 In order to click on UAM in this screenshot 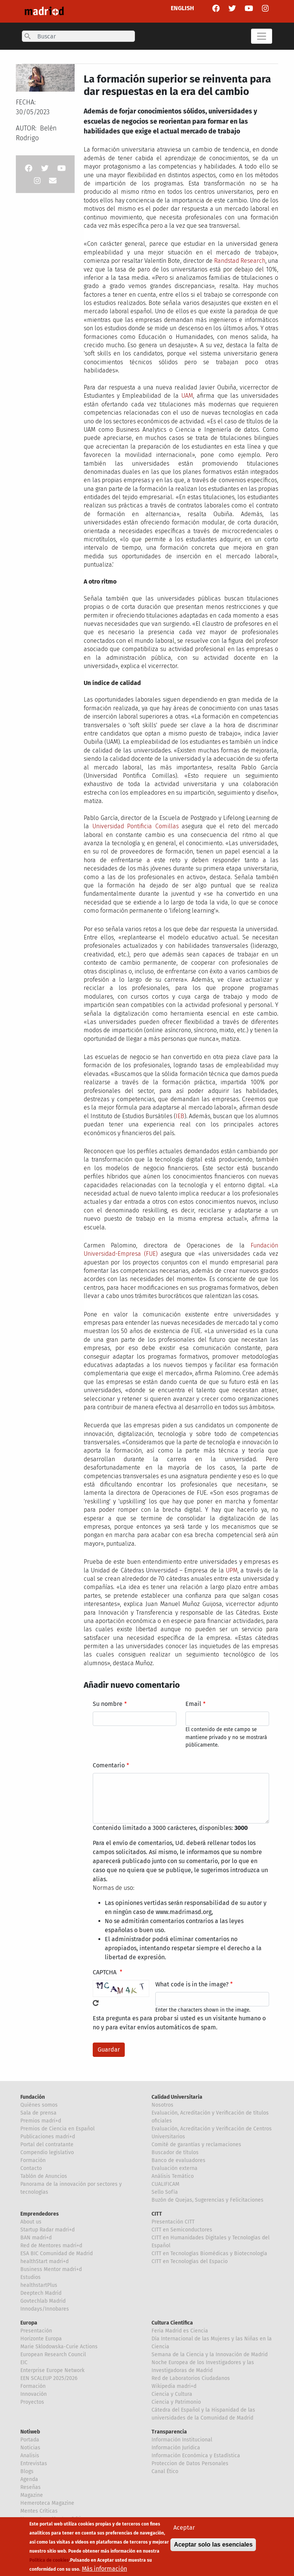, I will do `click(187, 395)`.